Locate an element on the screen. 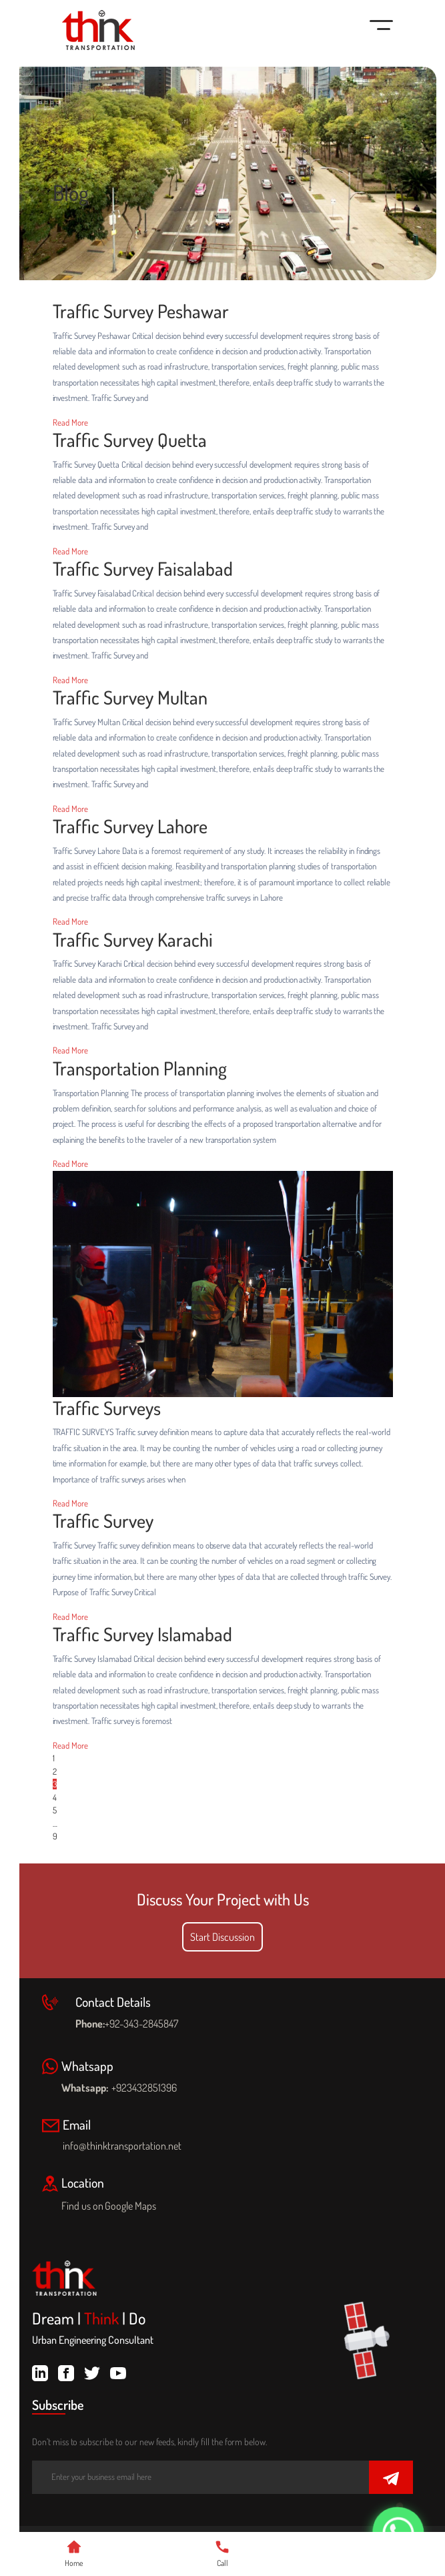 Image resolution: width=445 pixels, height=2576 pixels. Traffic Survey Multan is located at coordinates (130, 698).